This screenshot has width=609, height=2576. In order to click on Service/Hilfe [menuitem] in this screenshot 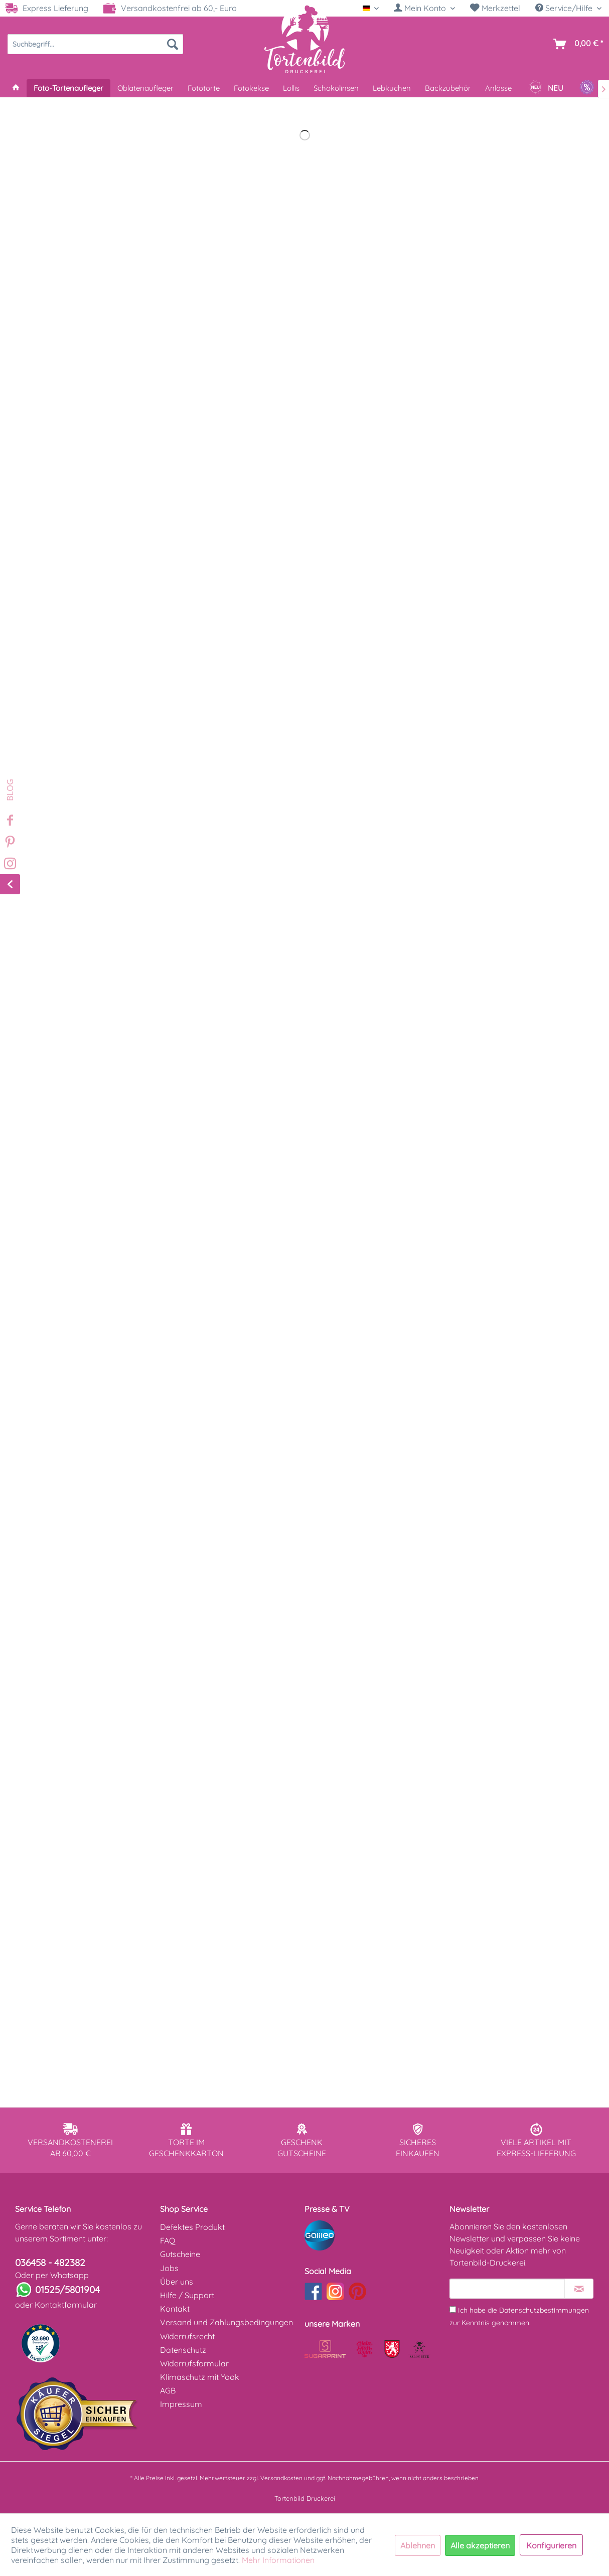, I will do `click(564, 8)`.